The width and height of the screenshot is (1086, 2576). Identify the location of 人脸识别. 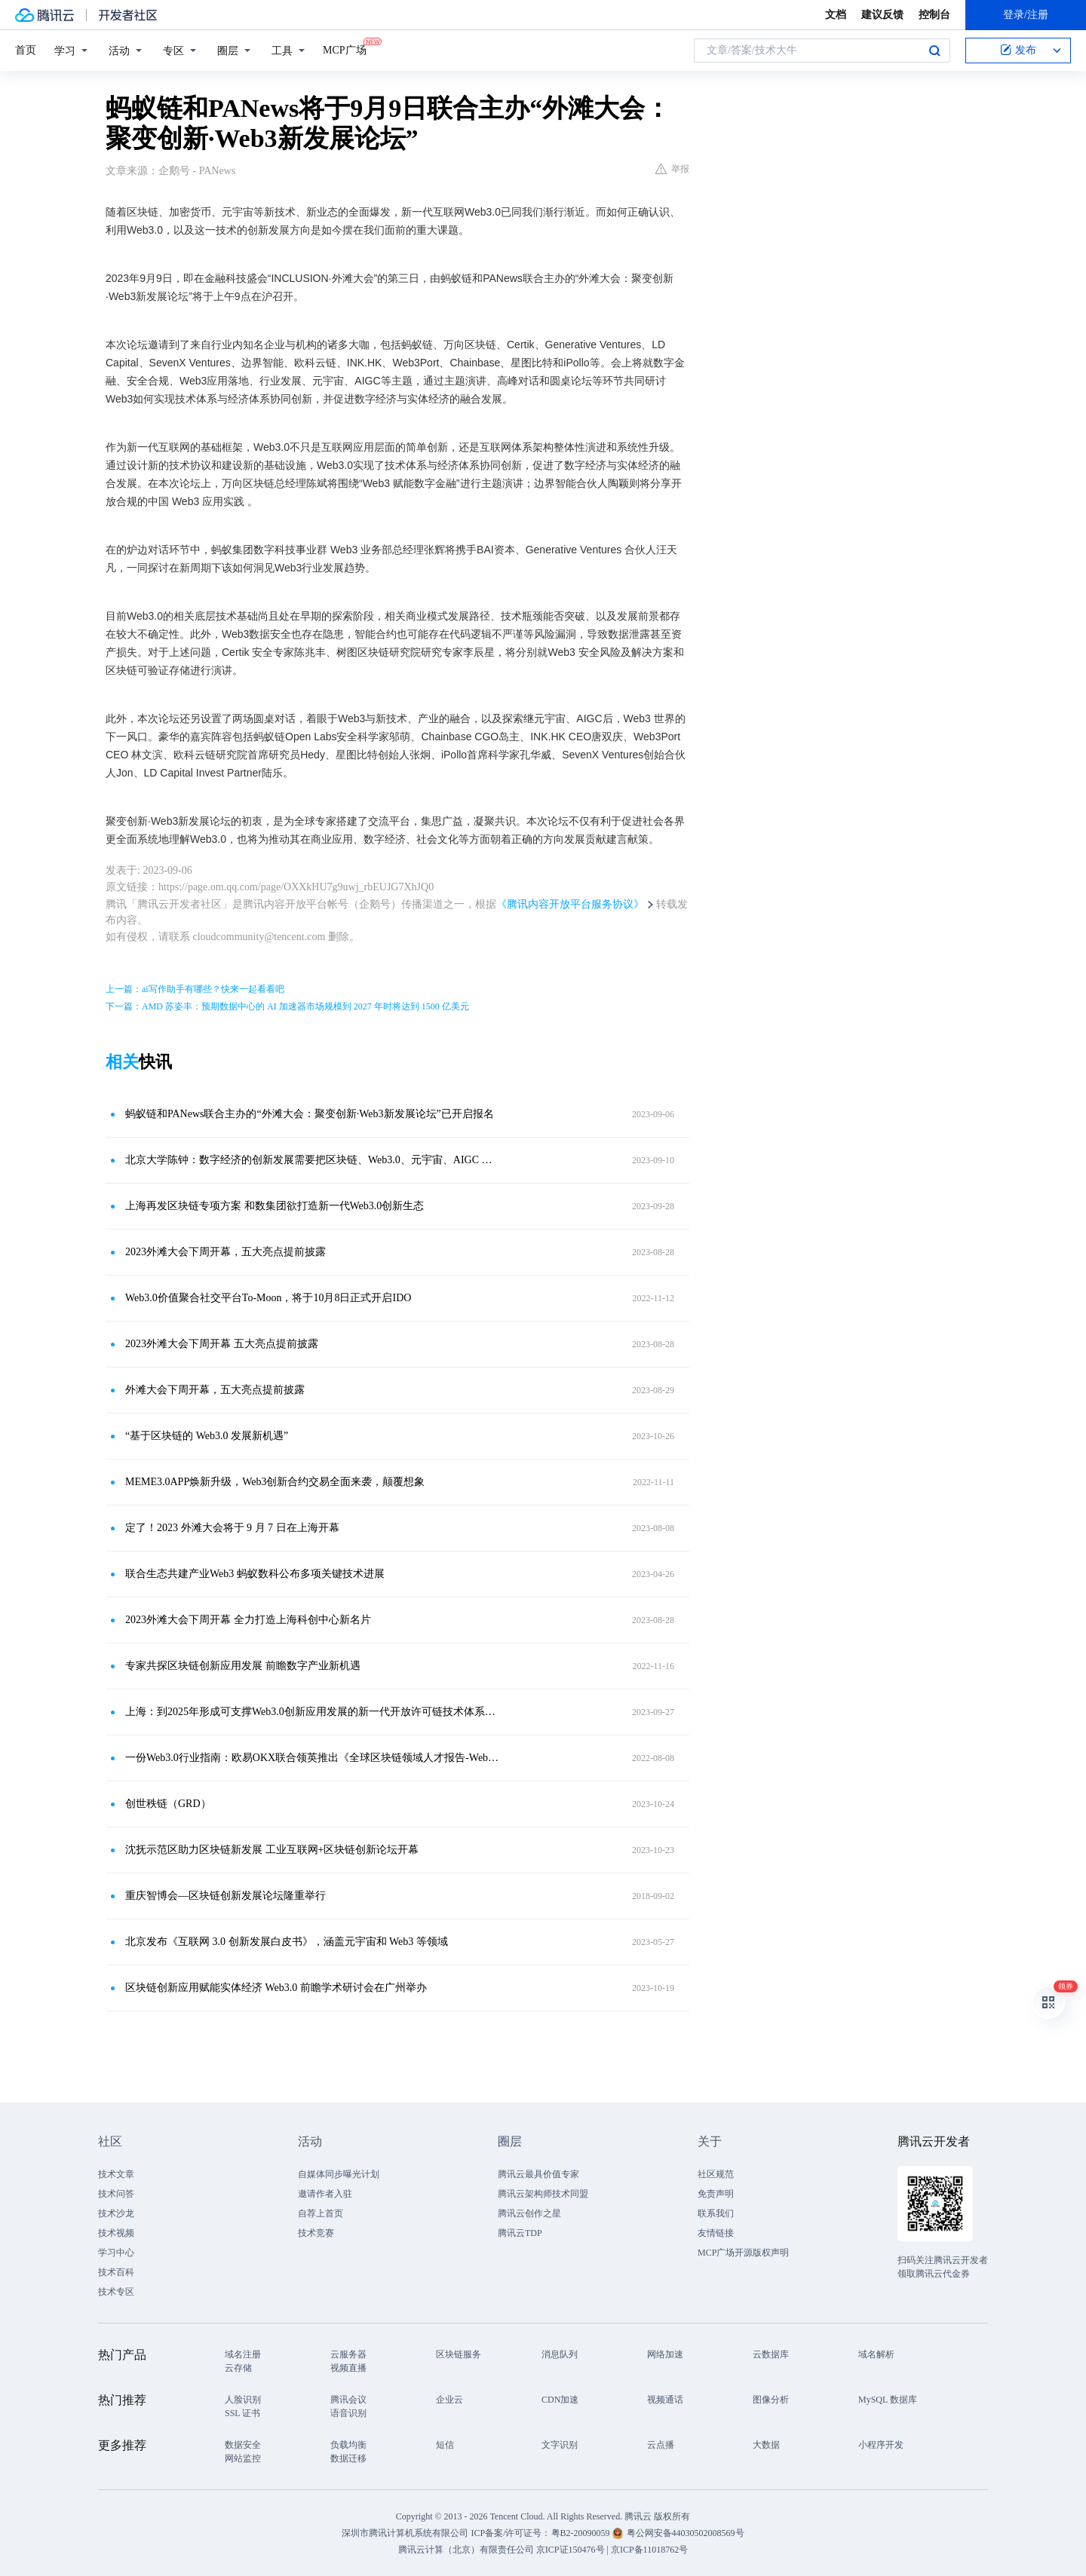
(243, 2399).